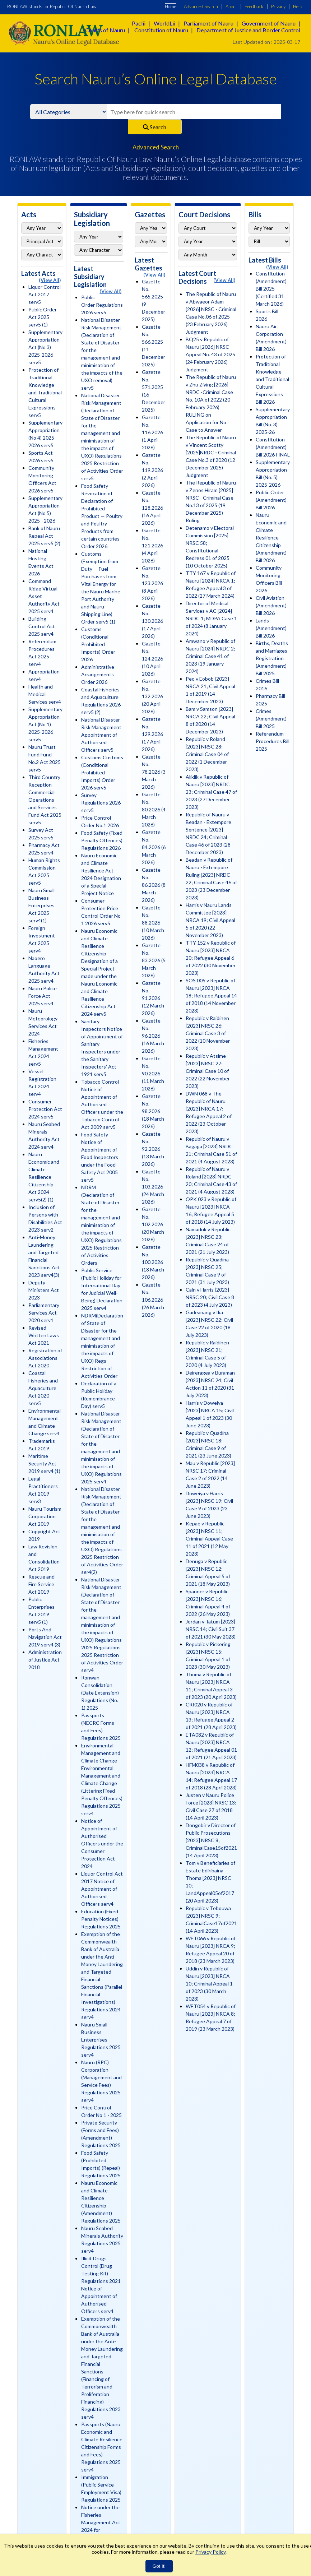  What do you see at coordinates (201, 6) in the screenshot?
I see `Advanced Search` at bounding box center [201, 6].